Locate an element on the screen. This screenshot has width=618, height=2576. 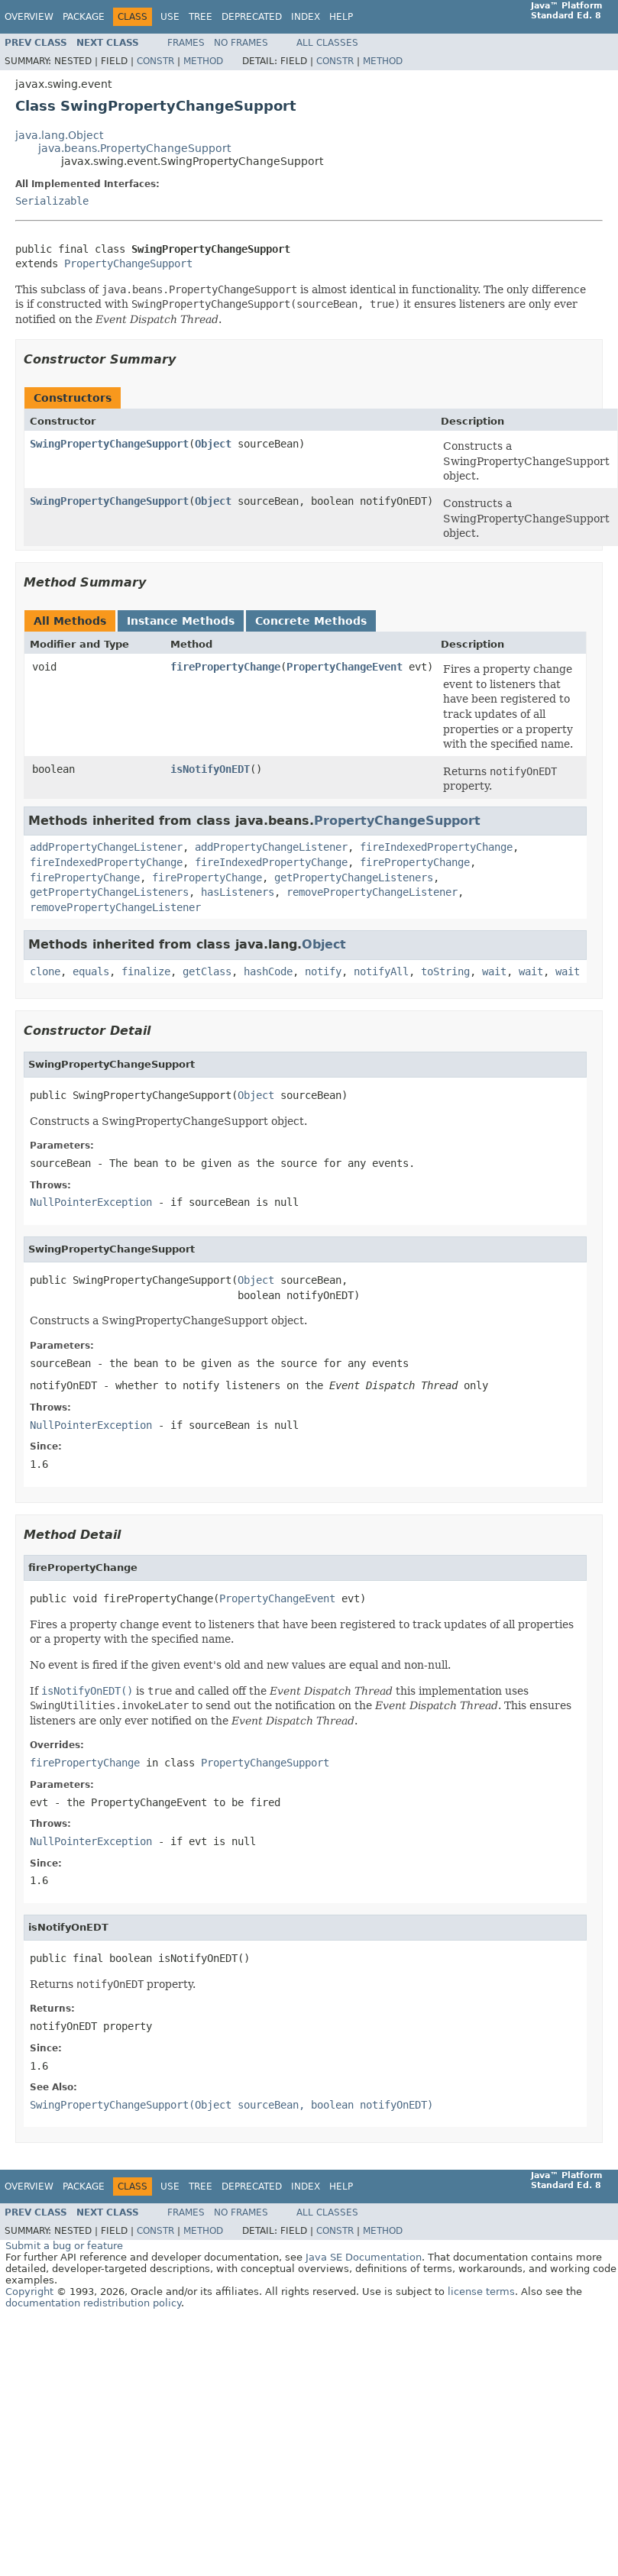
Constr is located at coordinates (155, 61).